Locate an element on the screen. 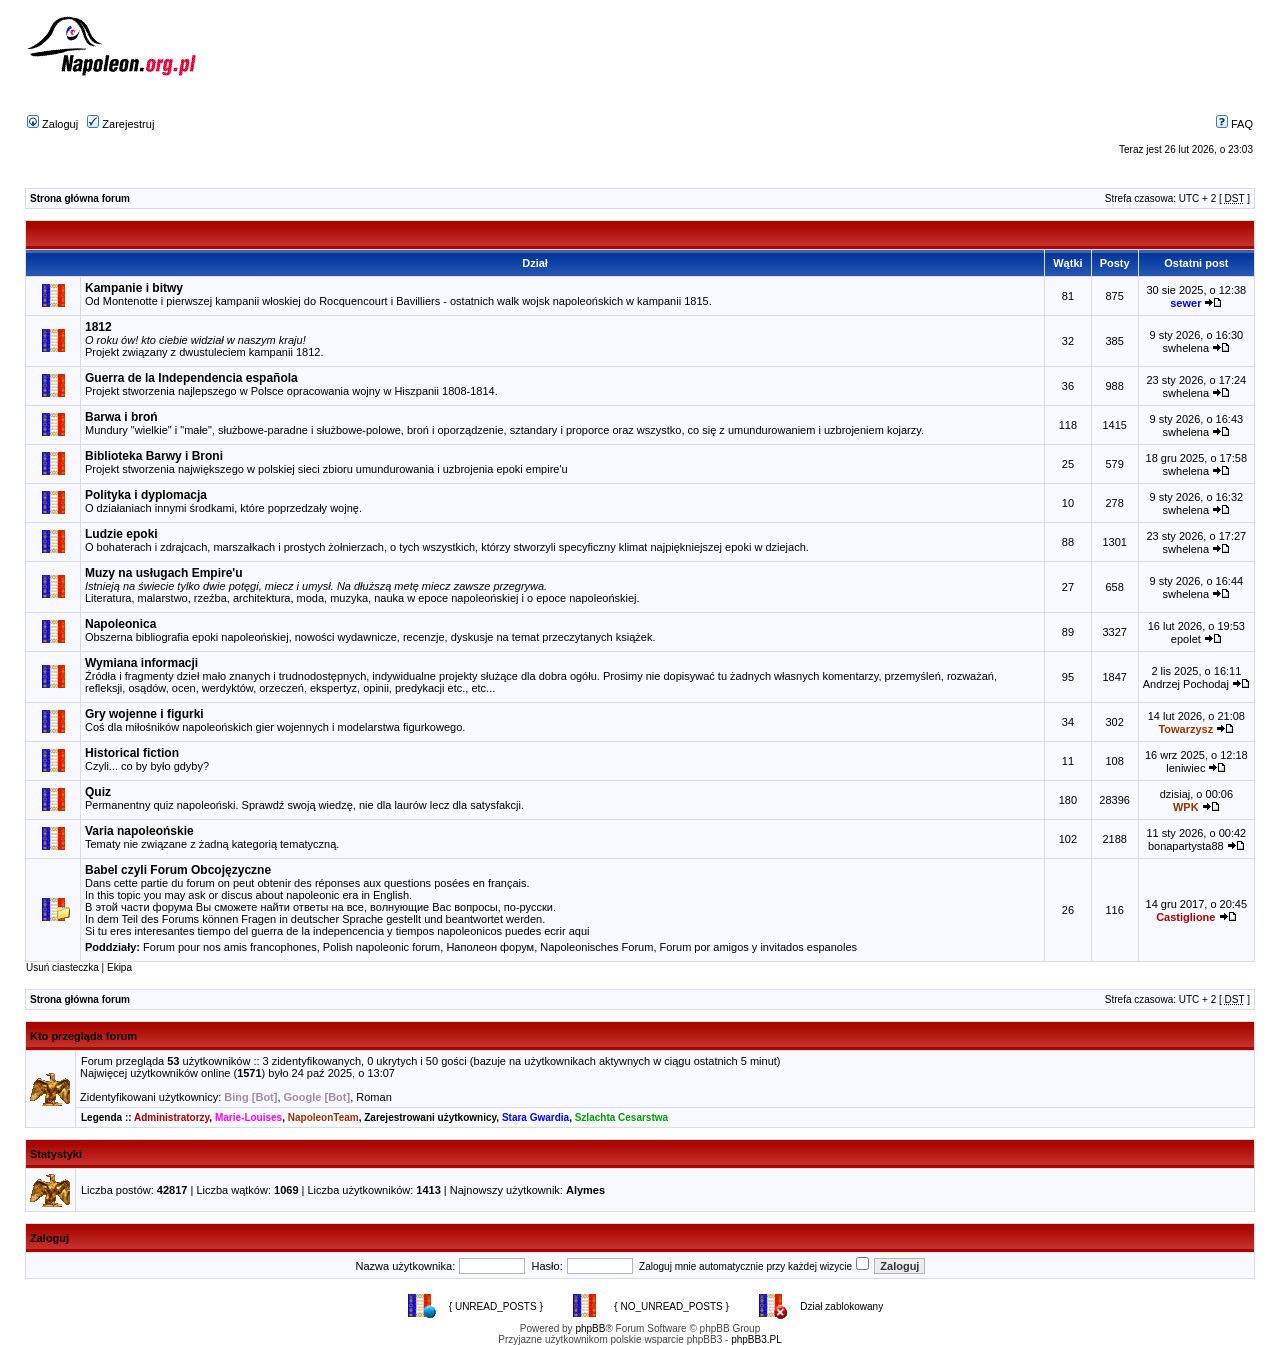 This screenshot has height=1345, width=1280. FAQ is located at coordinates (1234, 124).